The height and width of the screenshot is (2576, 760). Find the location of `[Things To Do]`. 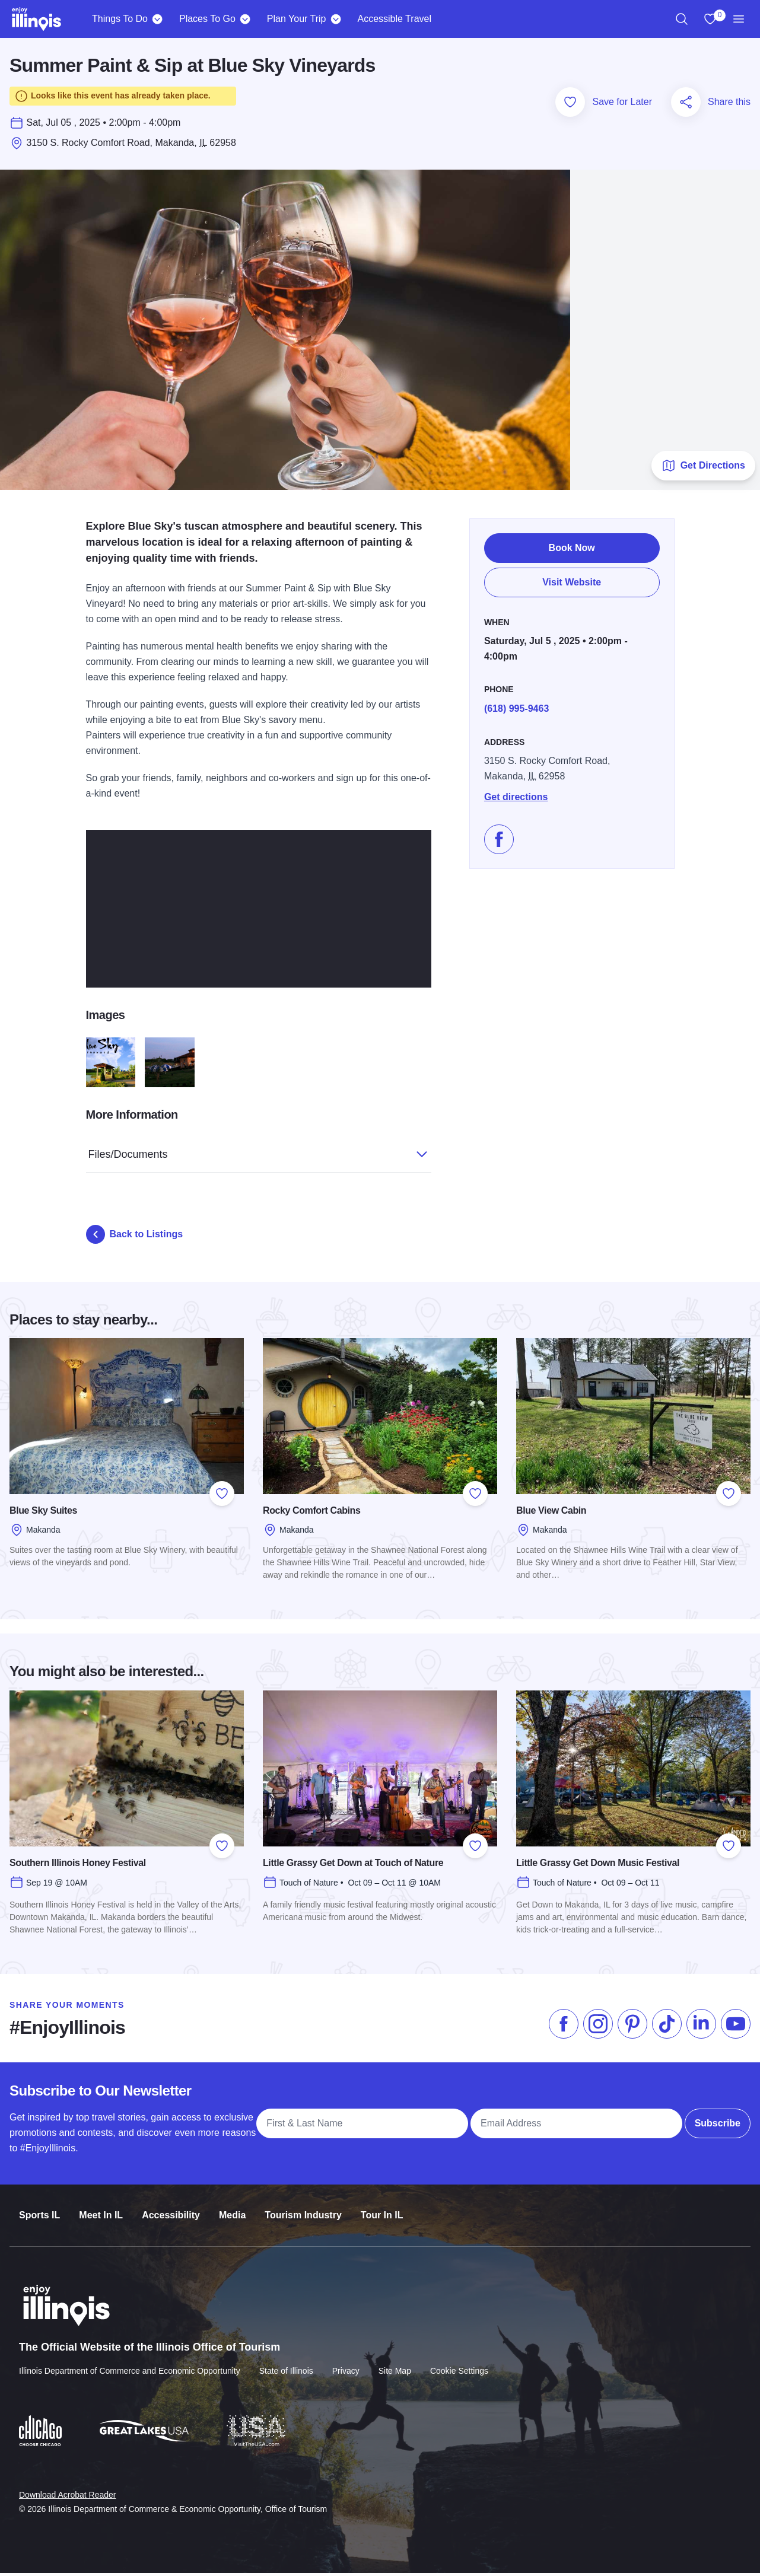

[Things To Do] is located at coordinates (157, 19).